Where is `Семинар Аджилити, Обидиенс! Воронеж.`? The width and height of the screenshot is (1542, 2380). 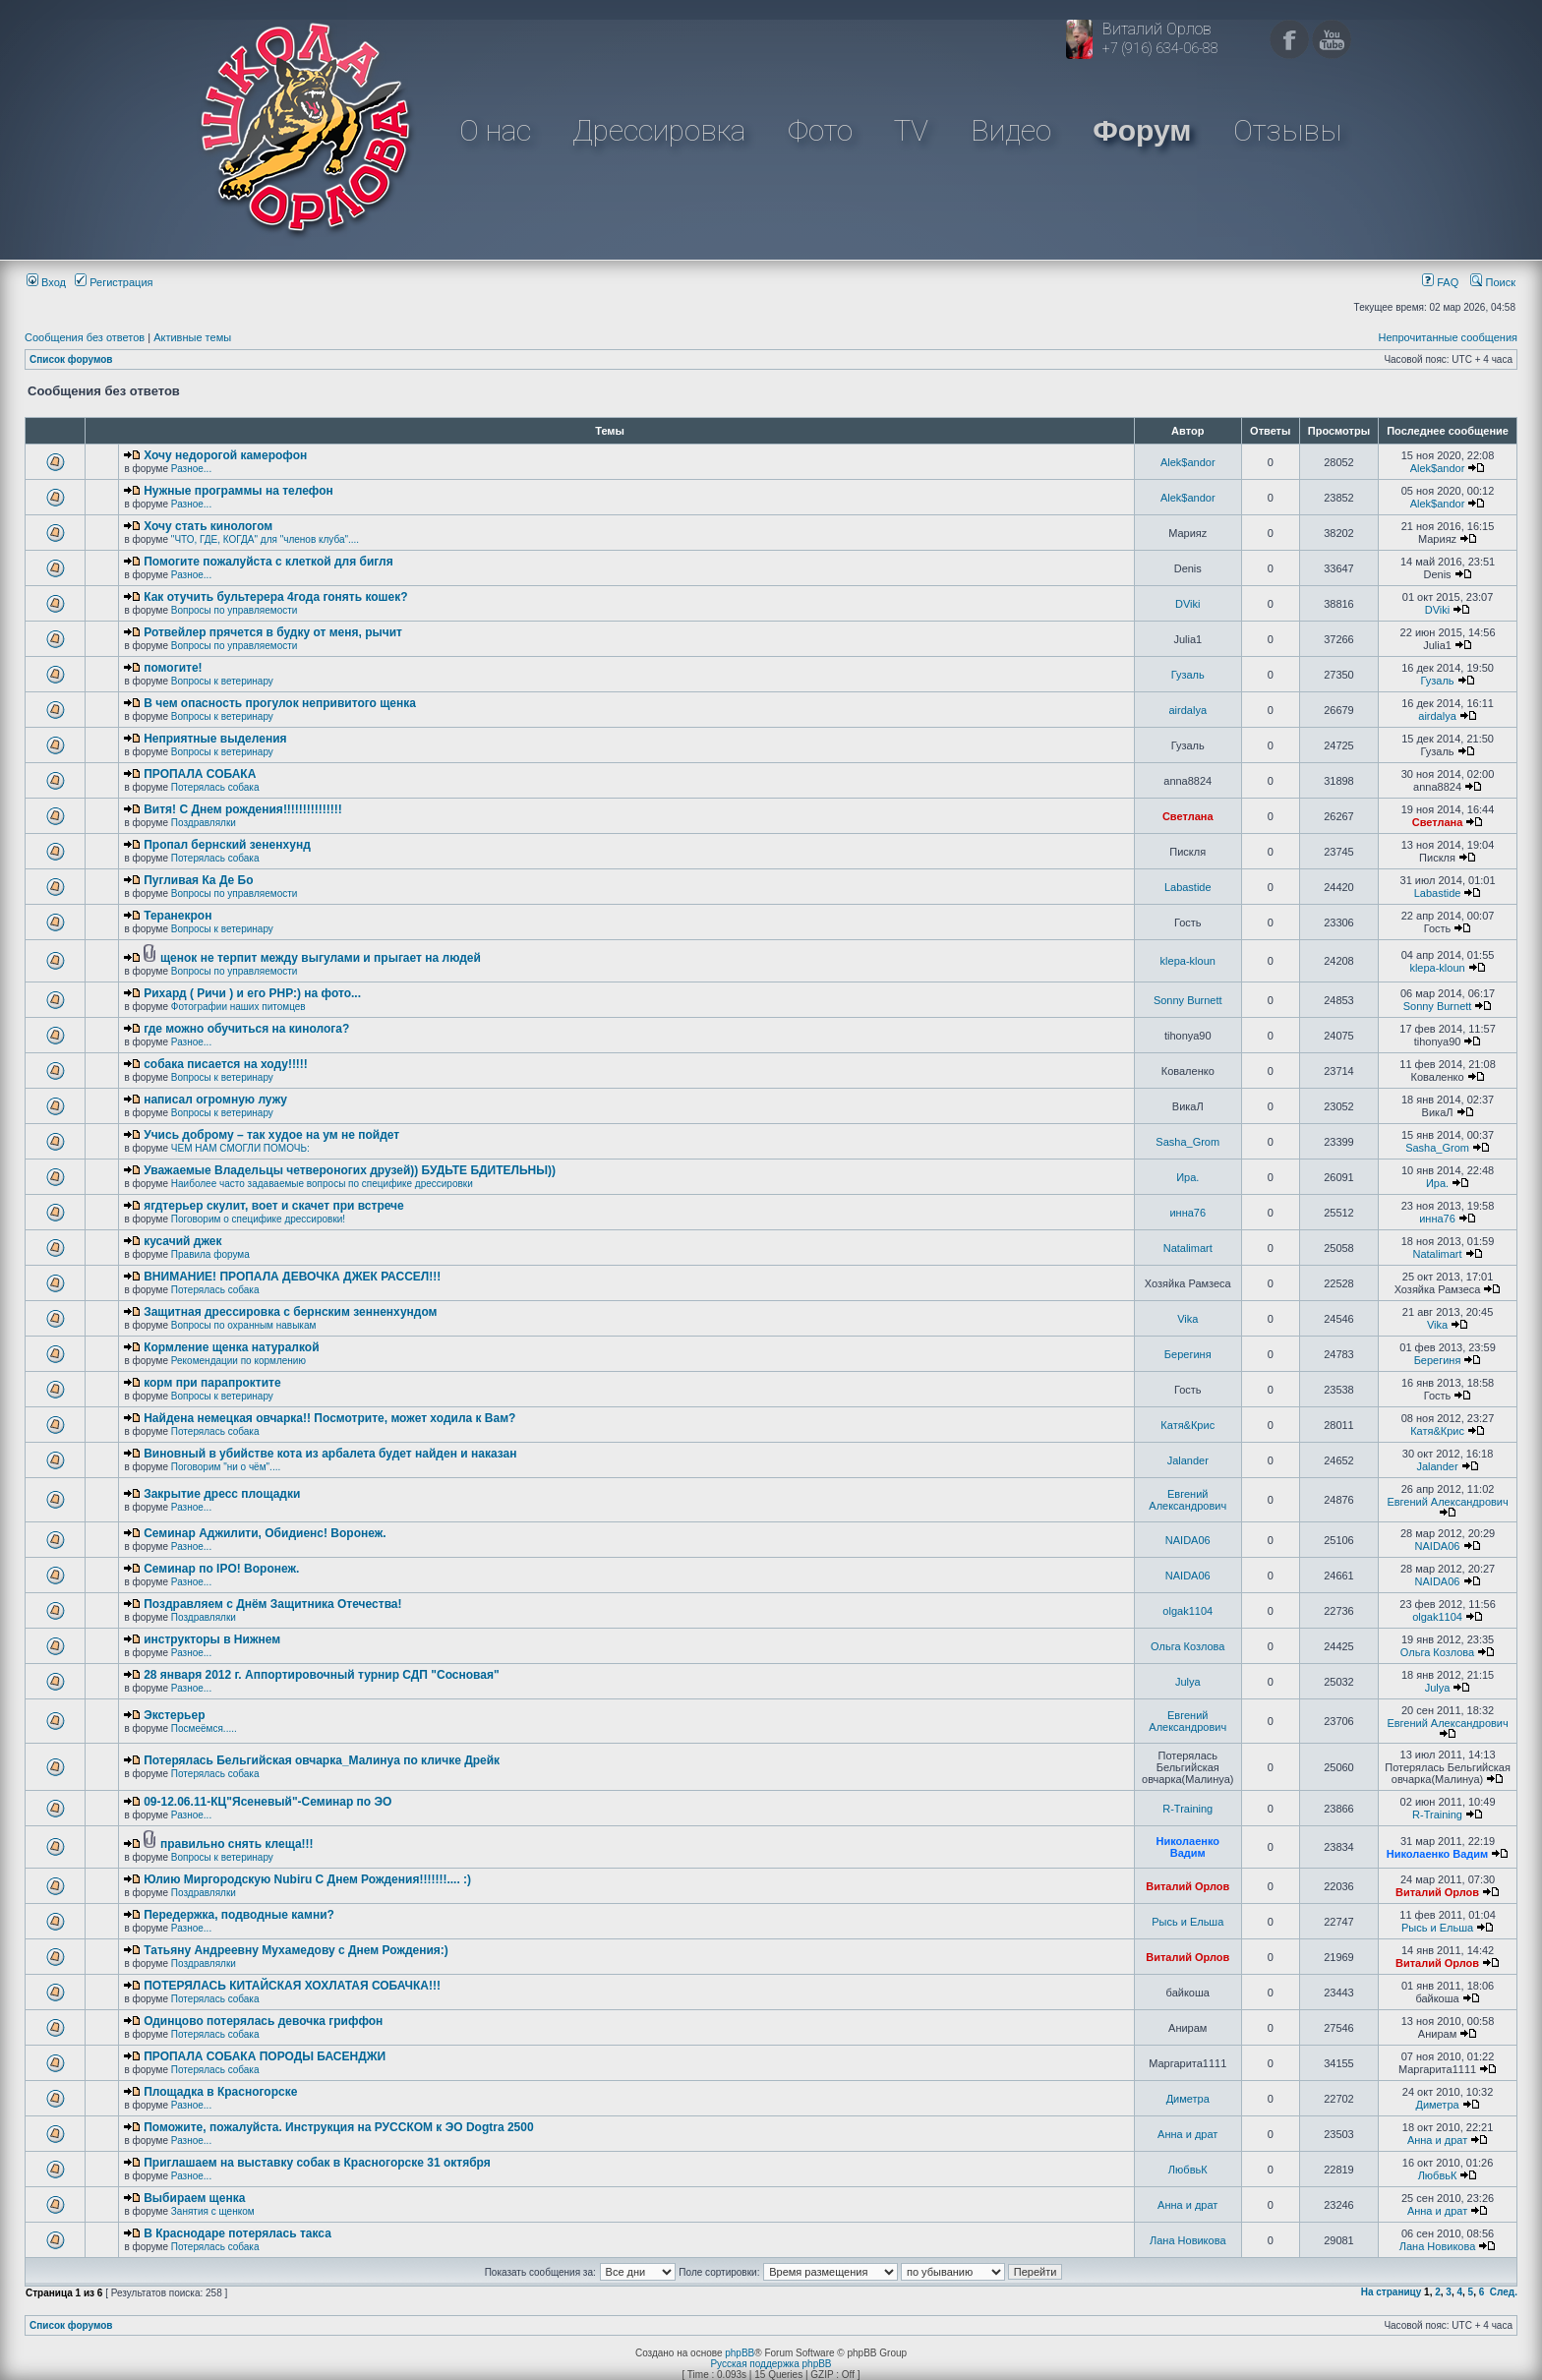 Семинар Аджилити, Обидиенс! Воронеж. is located at coordinates (265, 1533).